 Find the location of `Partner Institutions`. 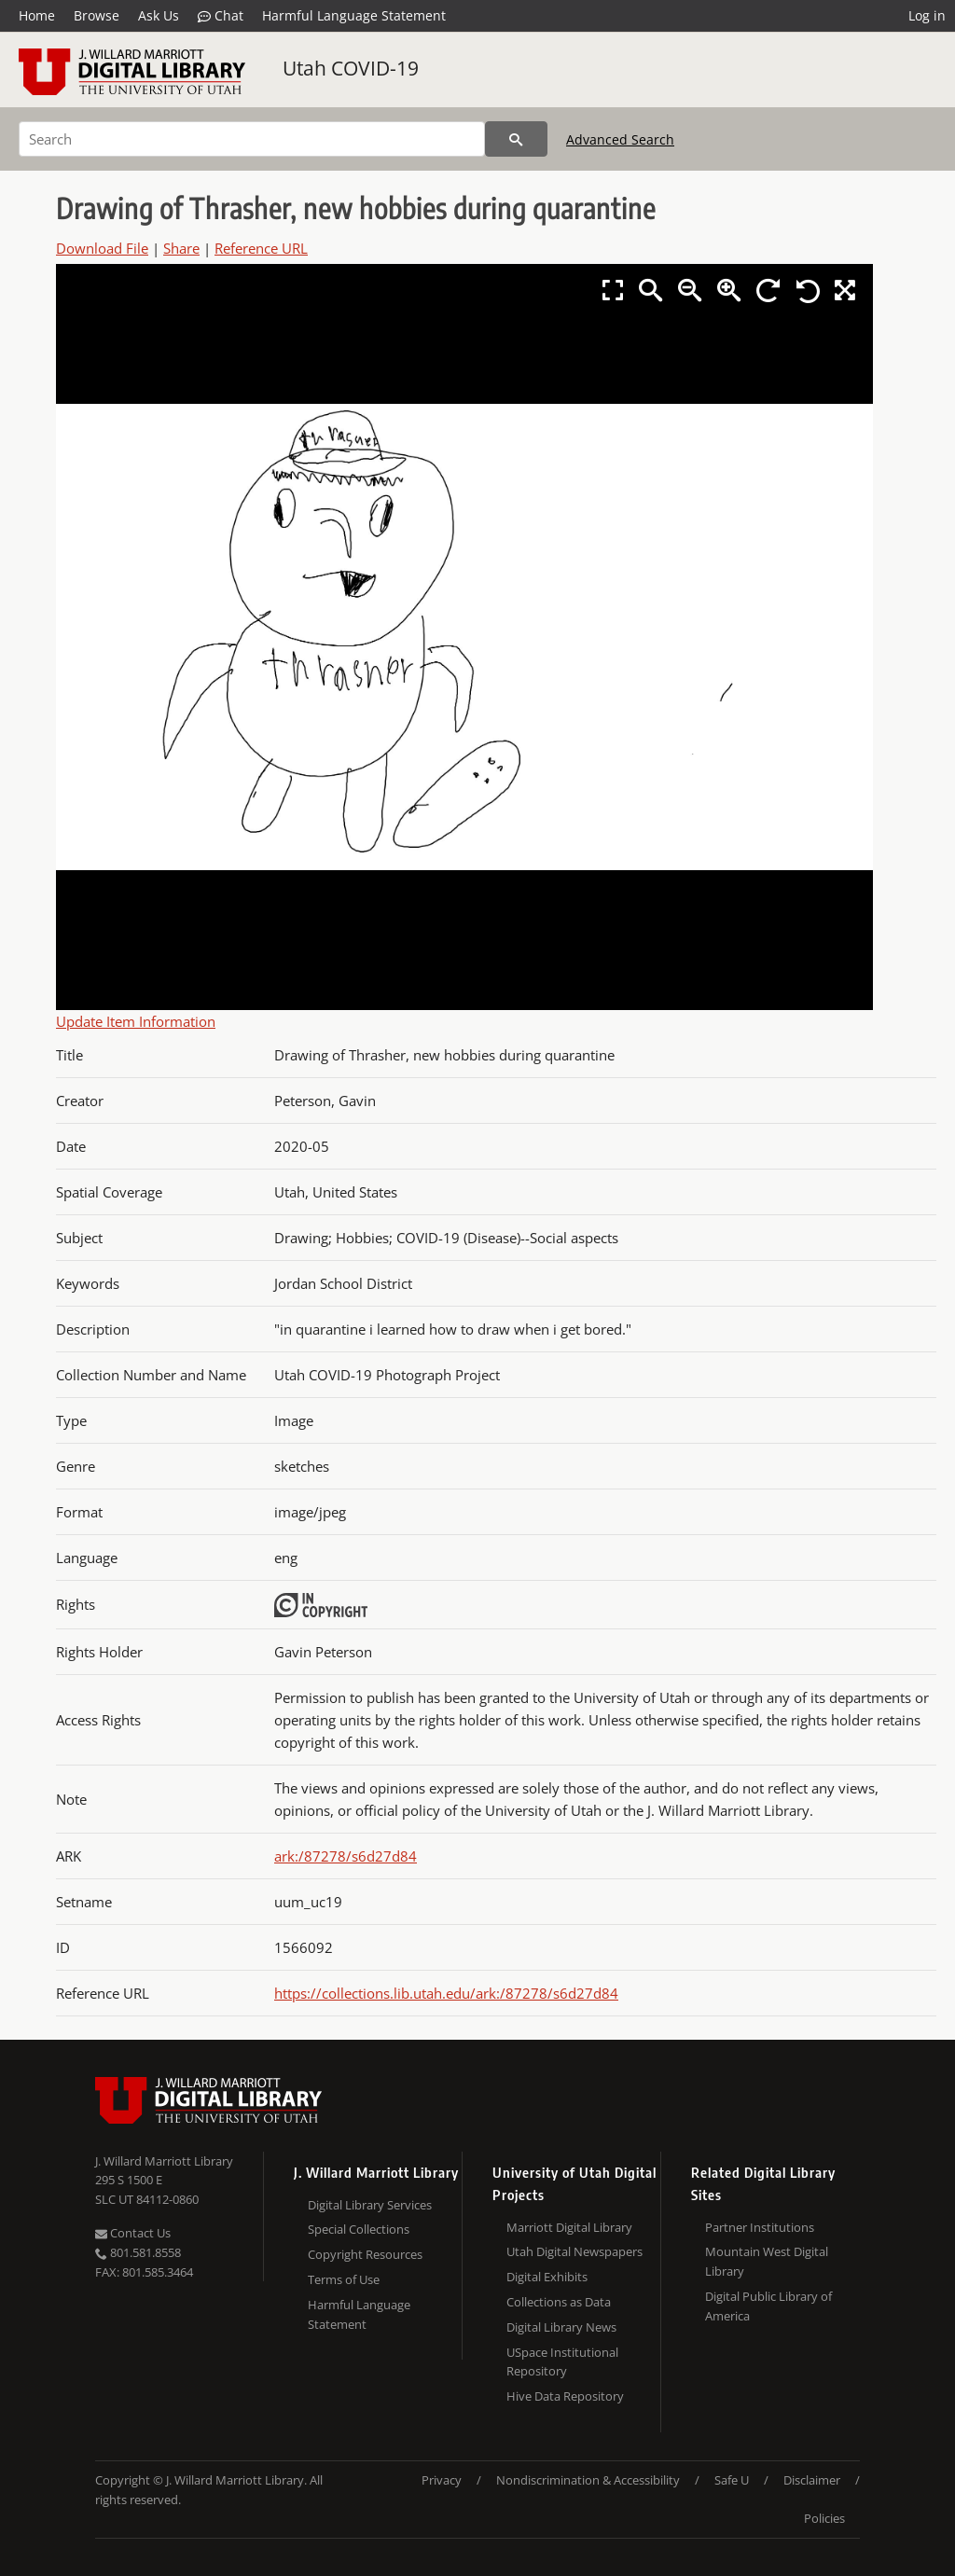

Partner Institutions is located at coordinates (759, 2227).